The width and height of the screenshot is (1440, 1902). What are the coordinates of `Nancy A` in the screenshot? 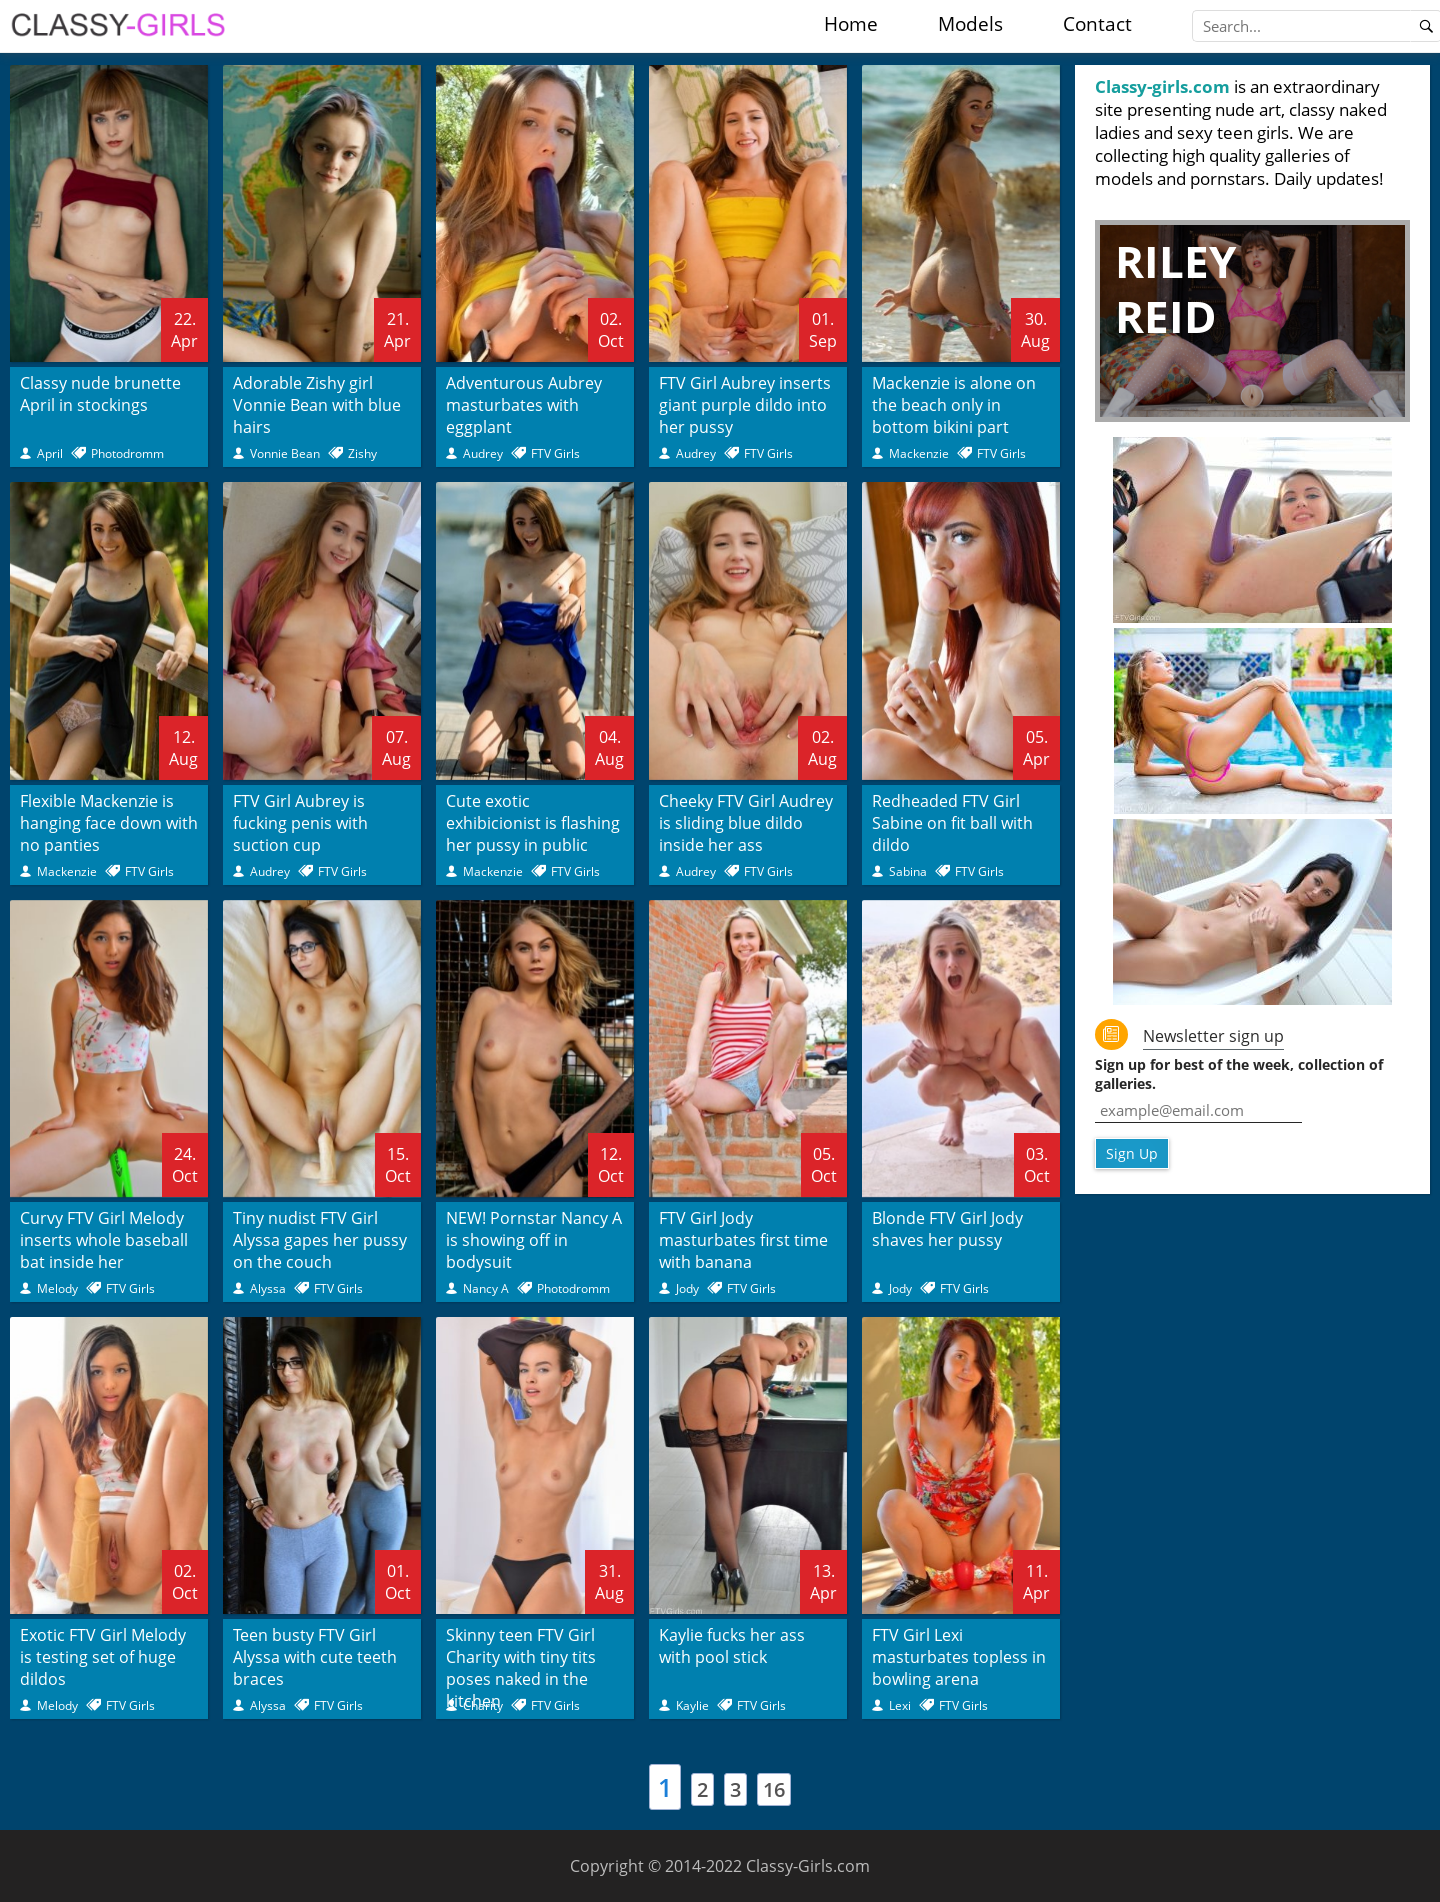 It's located at (486, 1288).